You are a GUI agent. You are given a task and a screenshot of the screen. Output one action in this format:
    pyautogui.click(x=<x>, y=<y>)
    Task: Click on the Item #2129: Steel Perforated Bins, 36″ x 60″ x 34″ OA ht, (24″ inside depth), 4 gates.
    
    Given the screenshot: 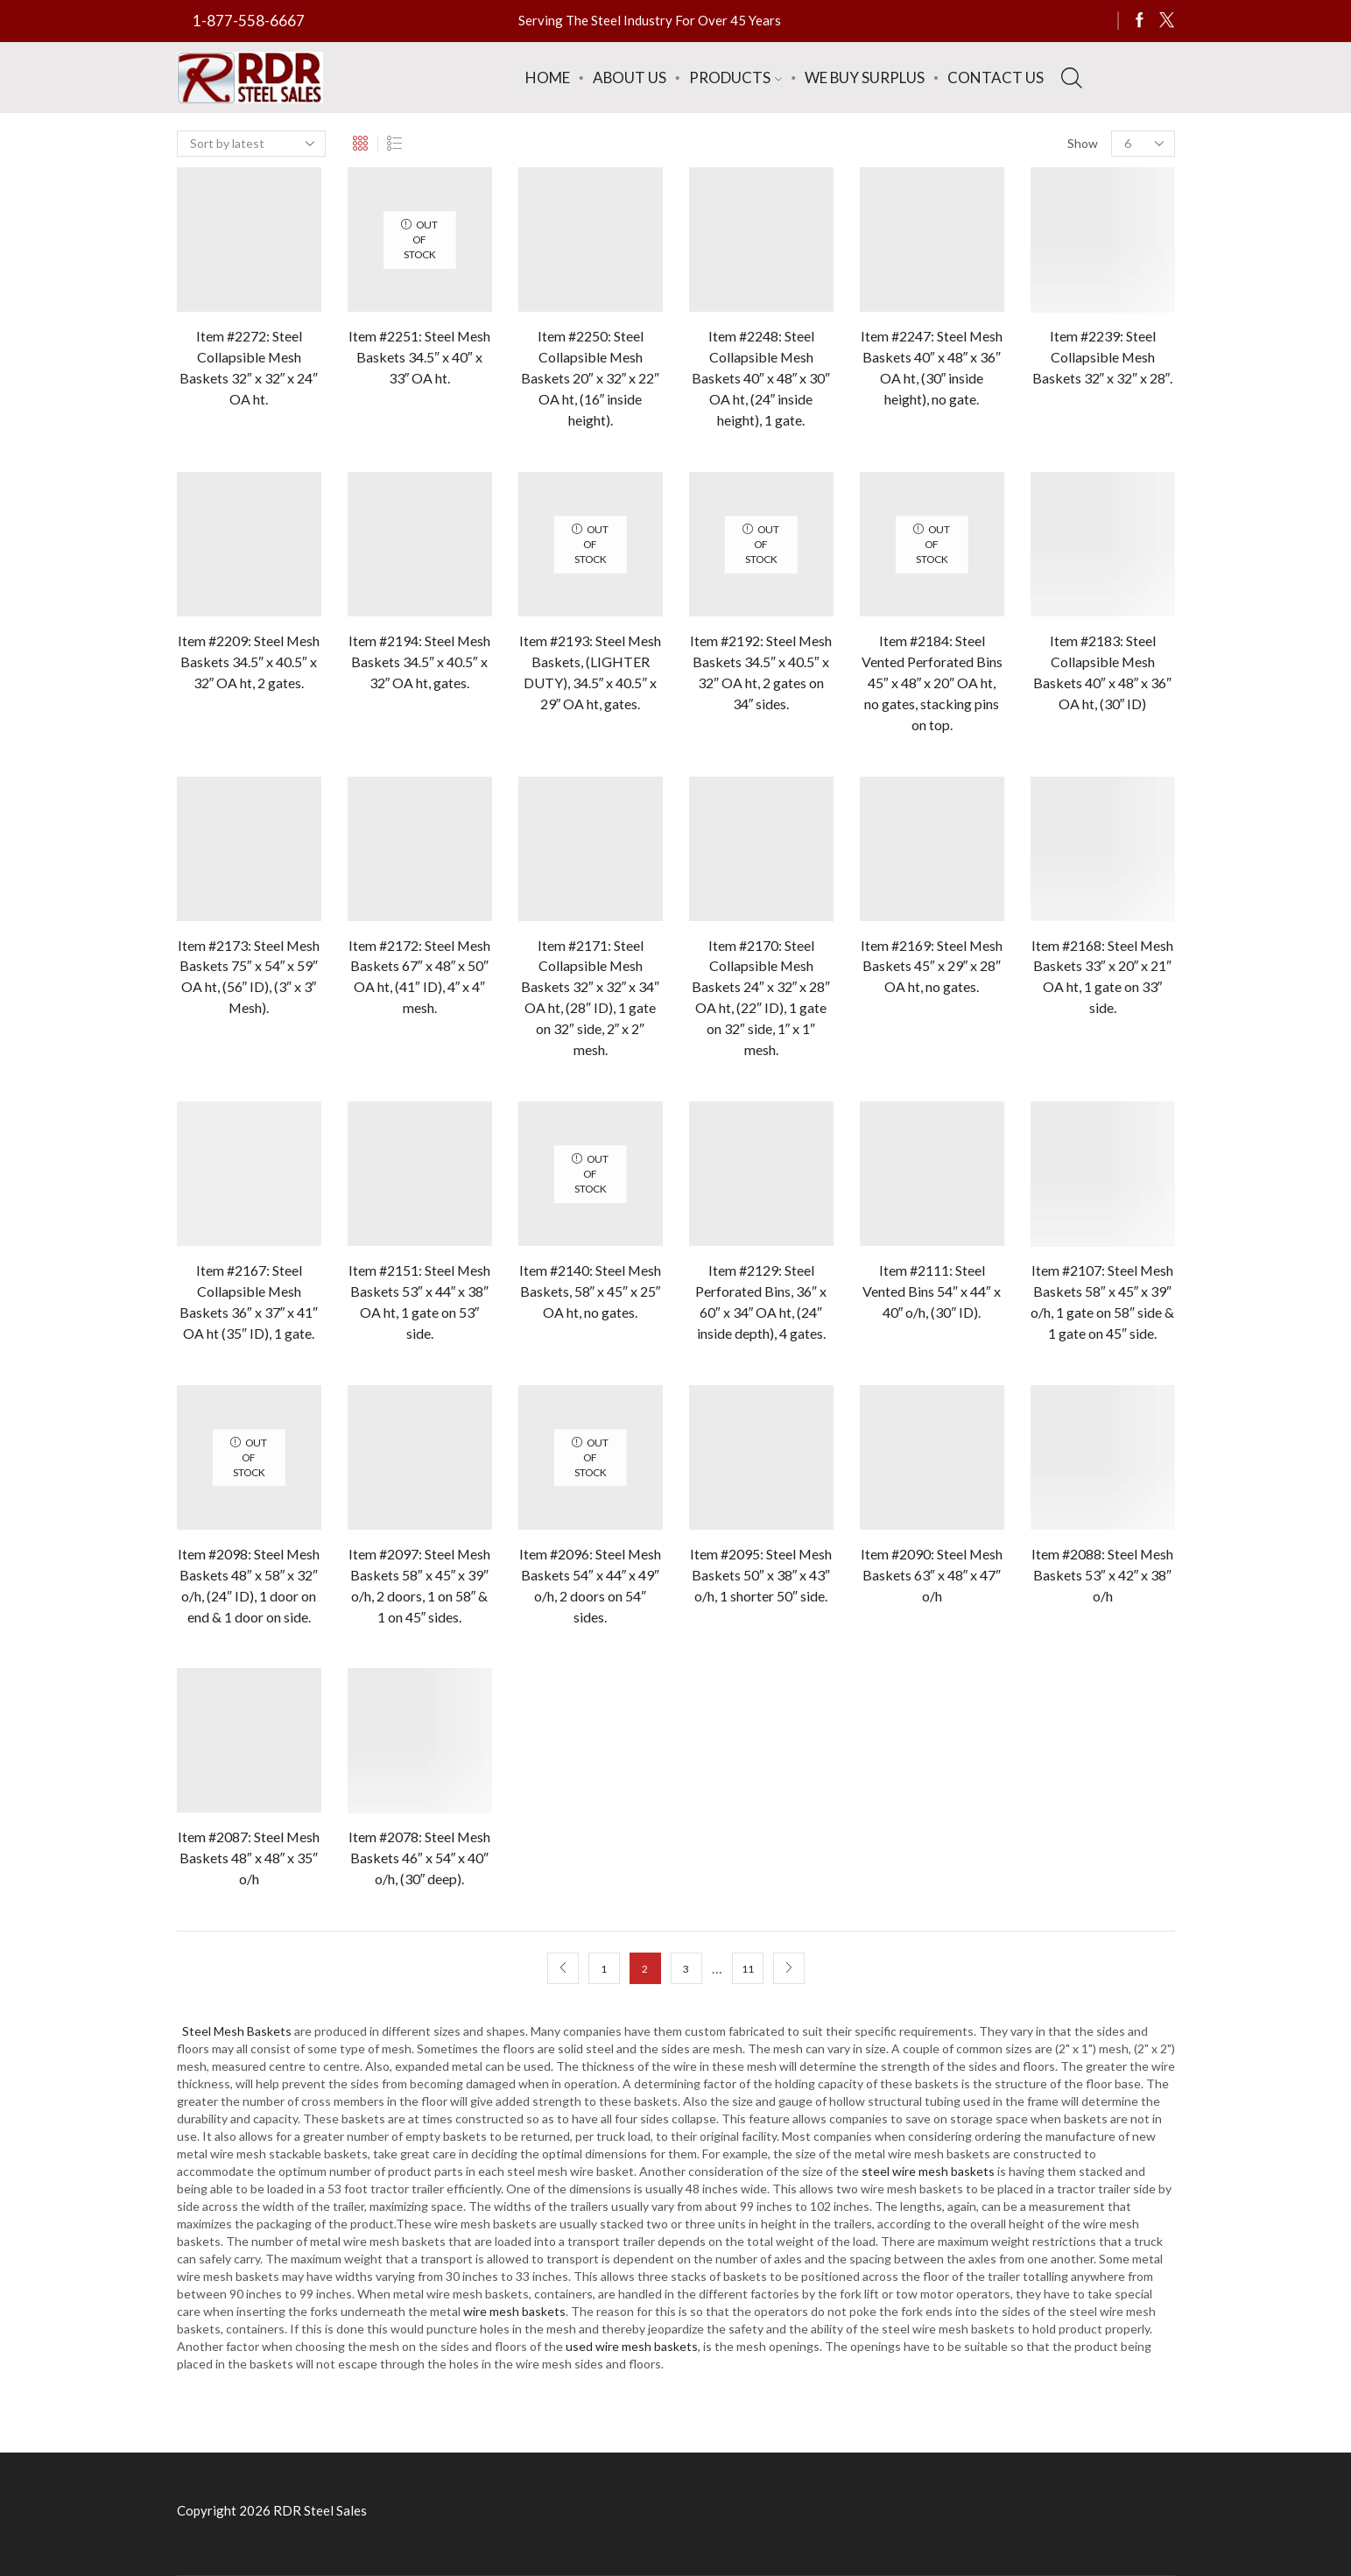 What is the action you would take?
    pyautogui.click(x=761, y=1301)
    